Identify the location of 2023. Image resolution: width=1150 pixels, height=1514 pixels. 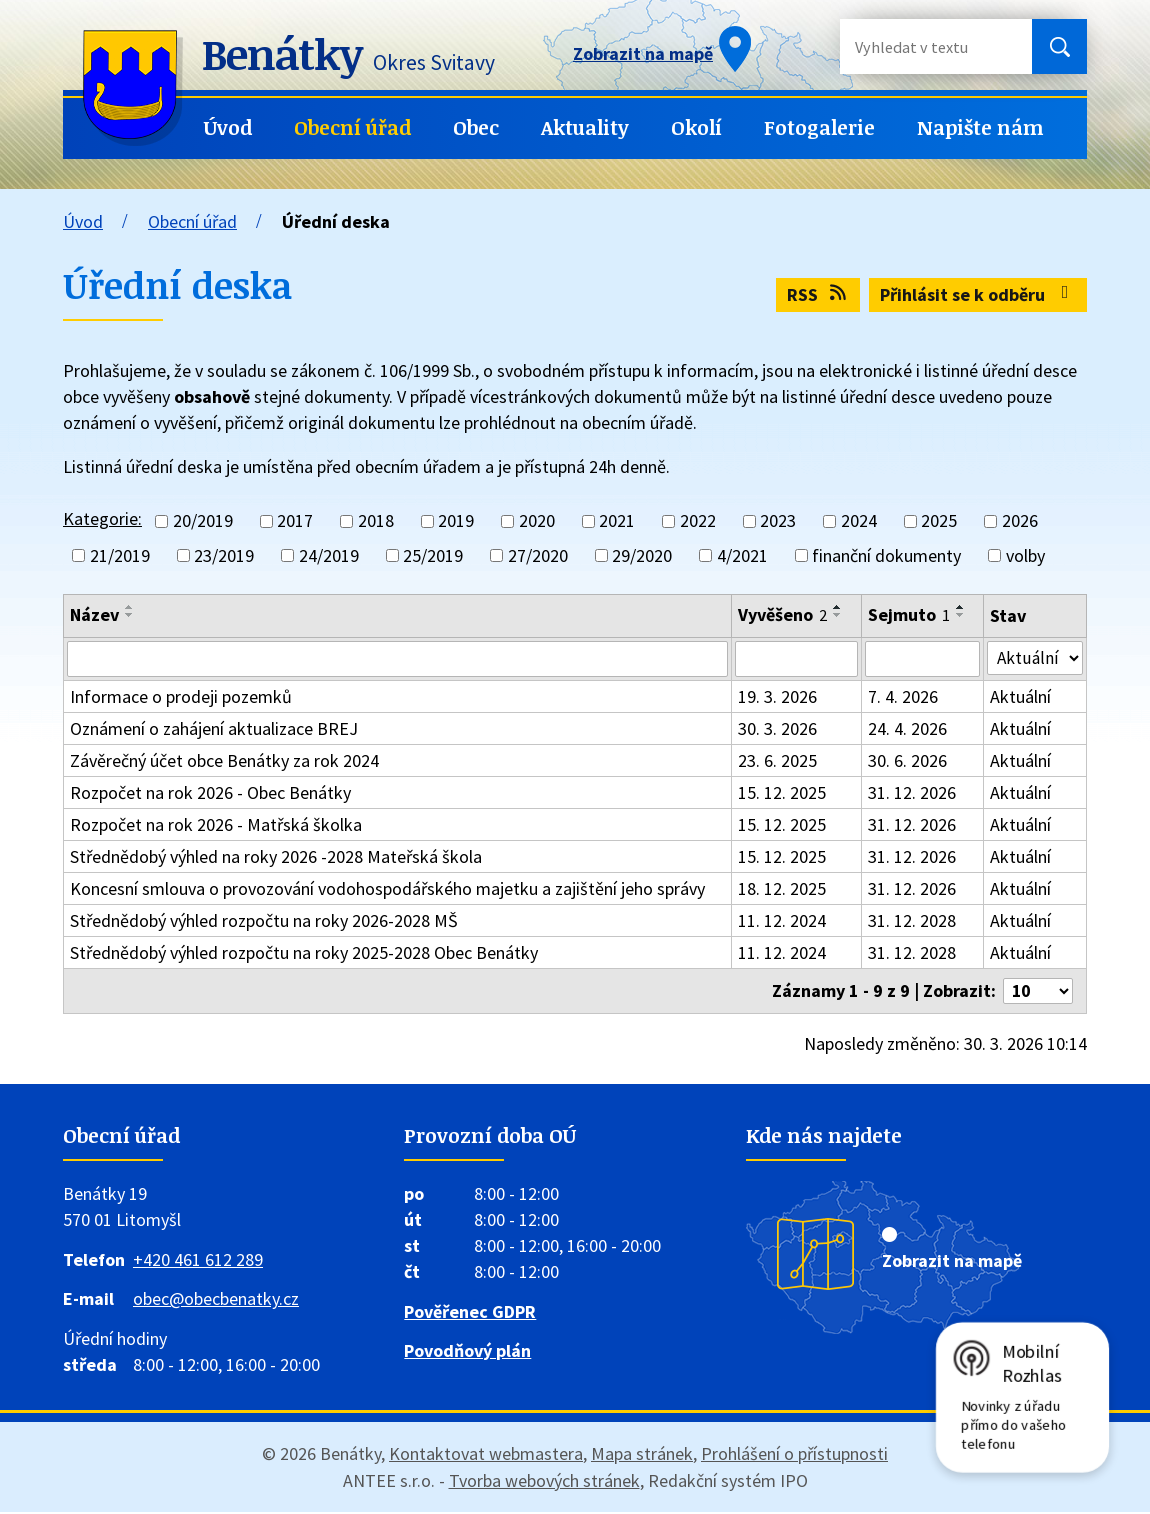
(778, 521).